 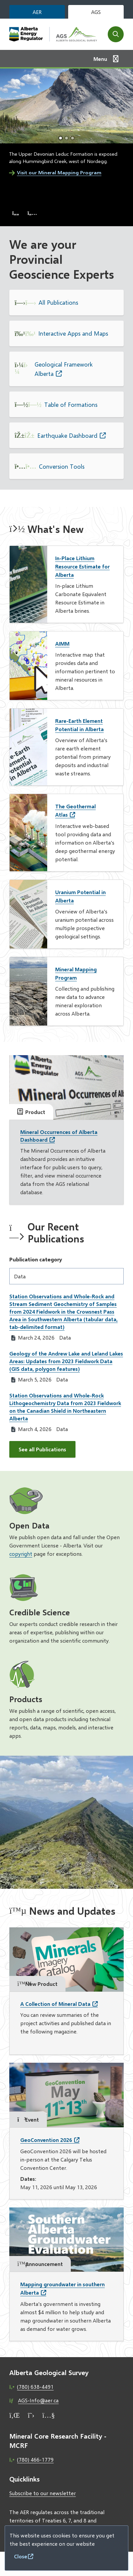 I want to click on Conversion Tools, so click(x=61, y=466).